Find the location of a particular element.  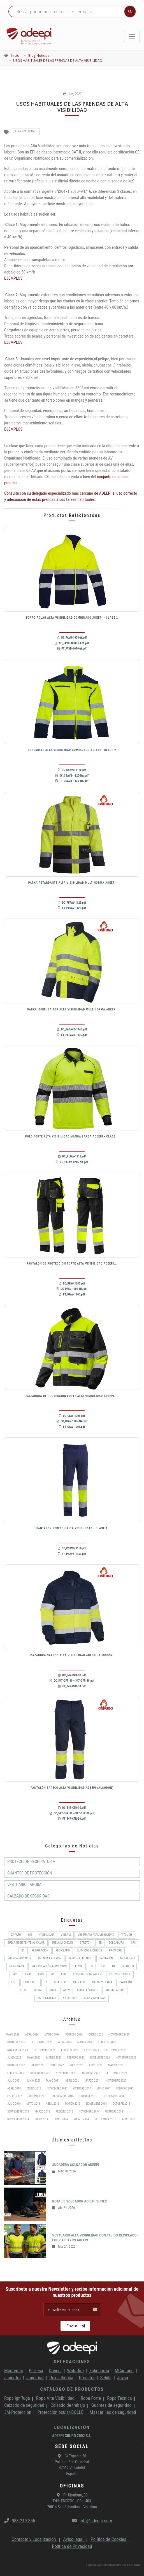

Antiestático is located at coordinates (47, 1998).